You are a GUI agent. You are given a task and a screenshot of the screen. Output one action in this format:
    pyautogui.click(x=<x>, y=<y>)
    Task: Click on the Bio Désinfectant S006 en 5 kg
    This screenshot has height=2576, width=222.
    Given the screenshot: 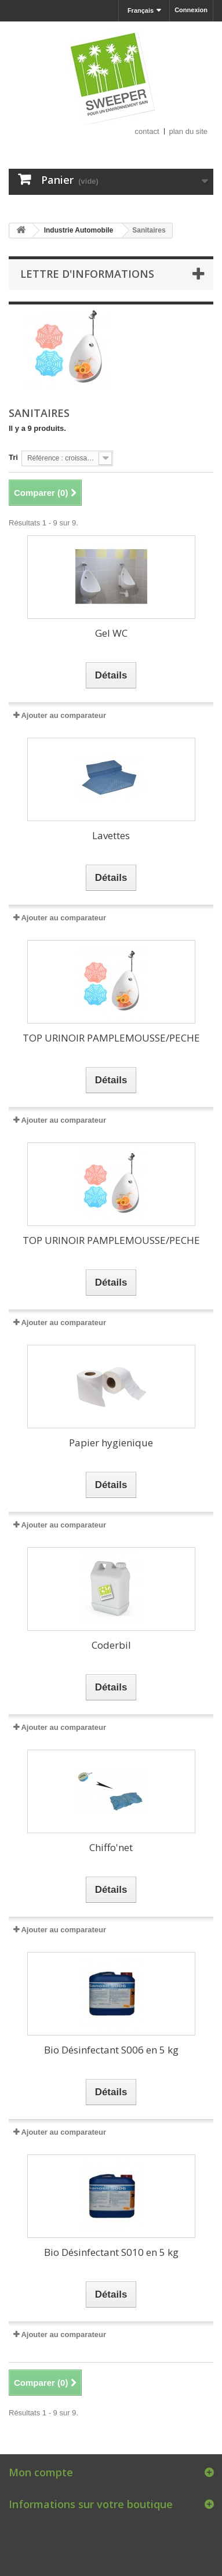 What is the action you would take?
    pyautogui.click(x=111, y=2049)
    